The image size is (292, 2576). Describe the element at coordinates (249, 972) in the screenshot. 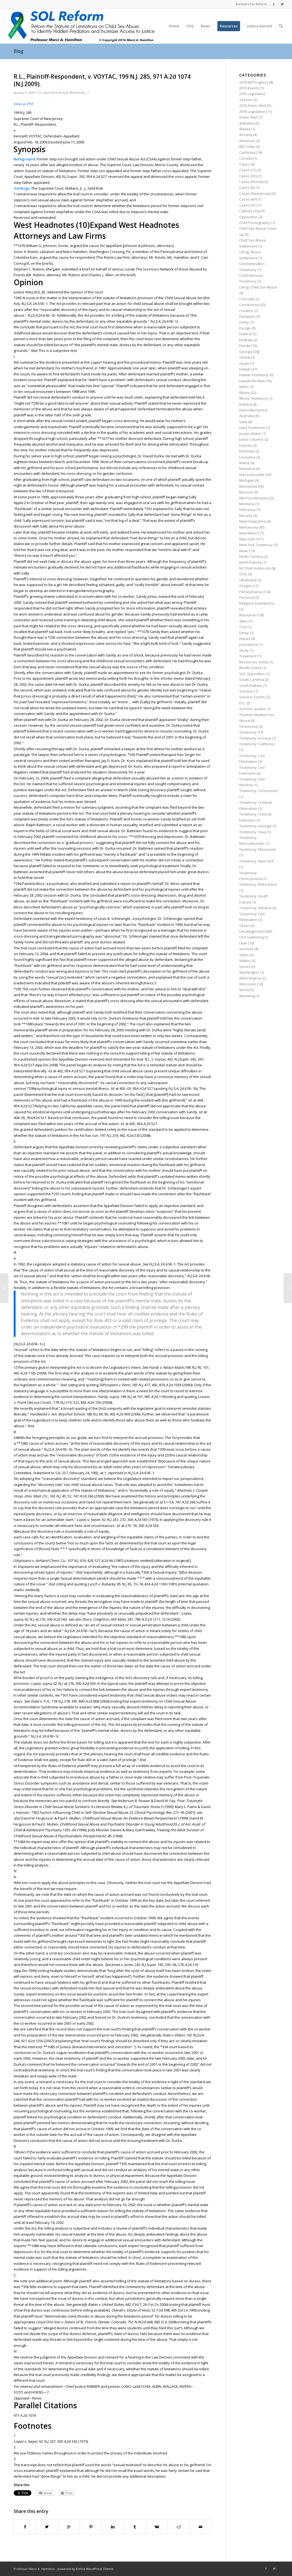

I see `Washington` at that location.